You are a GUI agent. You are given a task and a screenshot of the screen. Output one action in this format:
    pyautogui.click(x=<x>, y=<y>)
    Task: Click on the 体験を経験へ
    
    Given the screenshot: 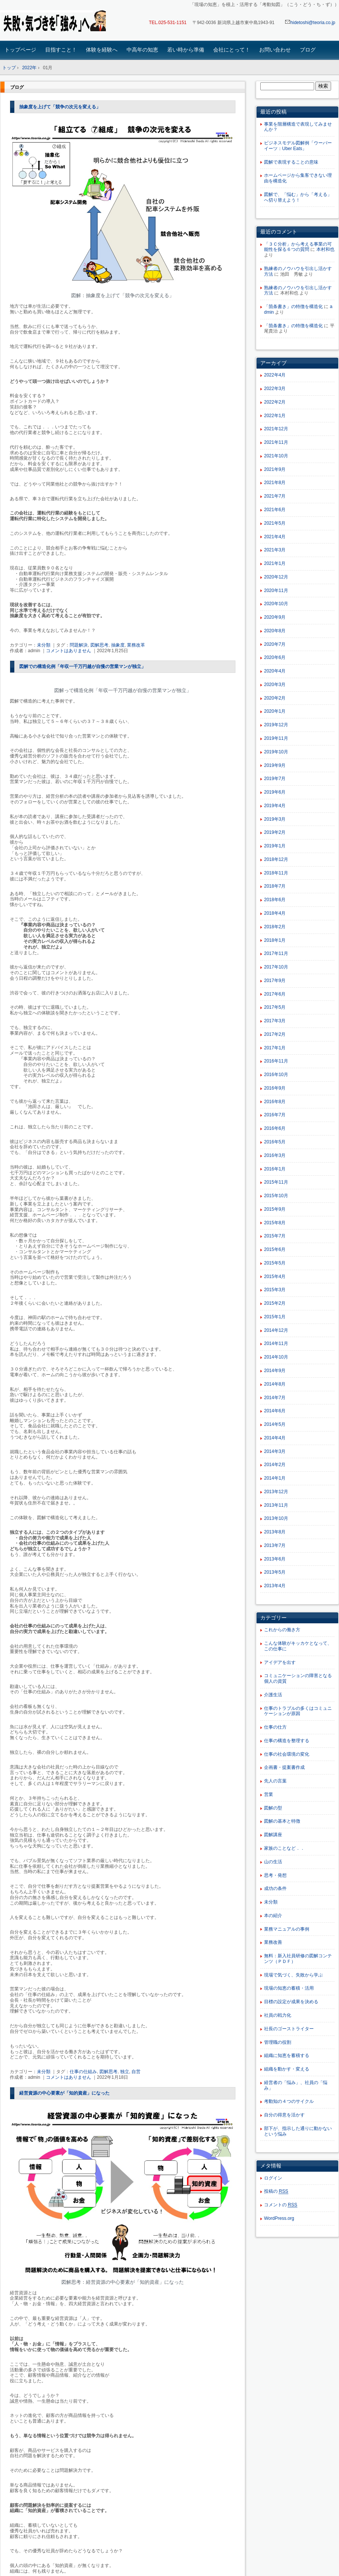 What is the action you would take?
    pyautogui.click(x=102, y=50)
    